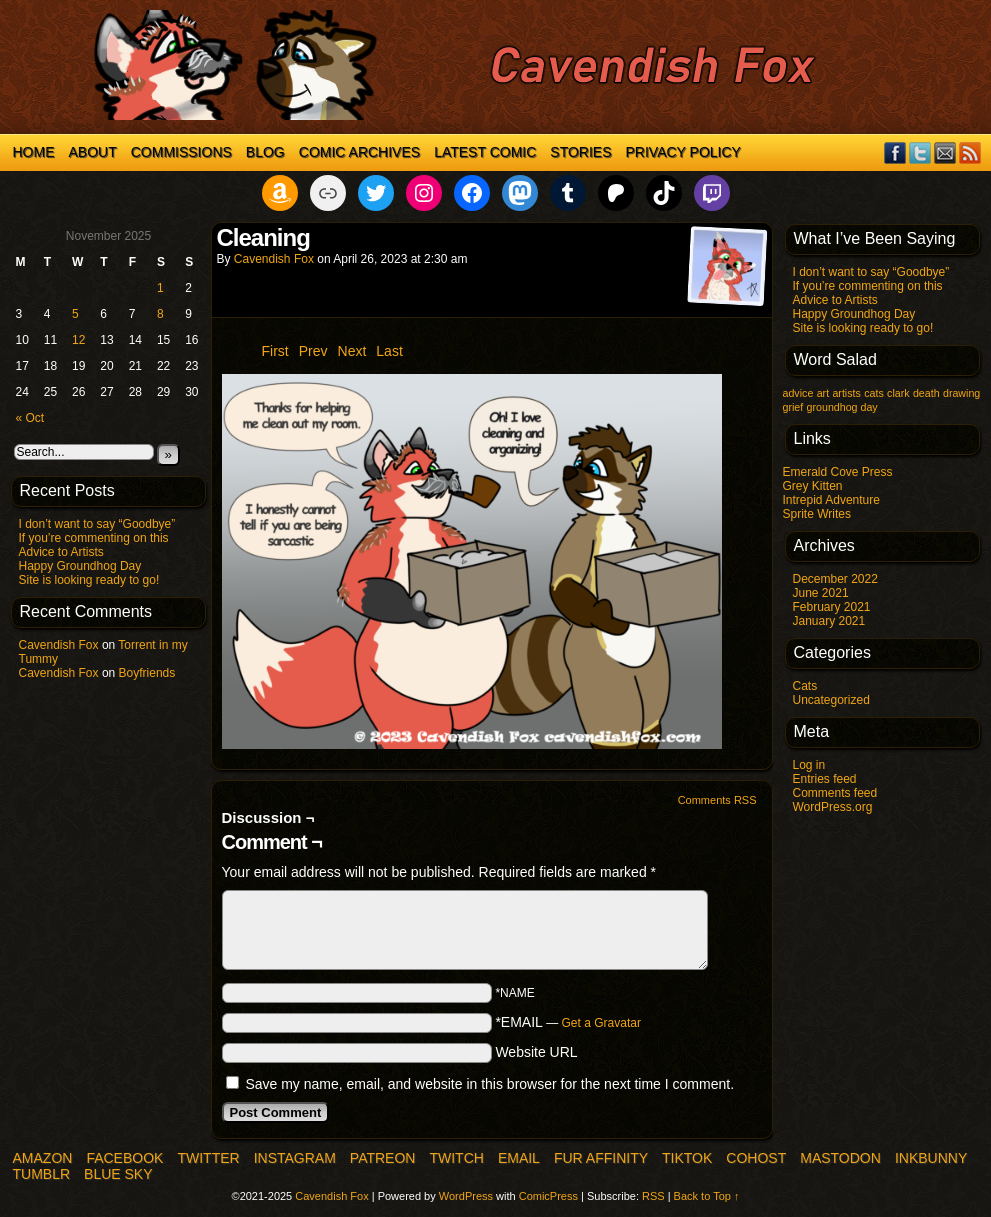 This screenshot has width=991, height=1217. I want to click on Boyfriends, so click(147, 673).